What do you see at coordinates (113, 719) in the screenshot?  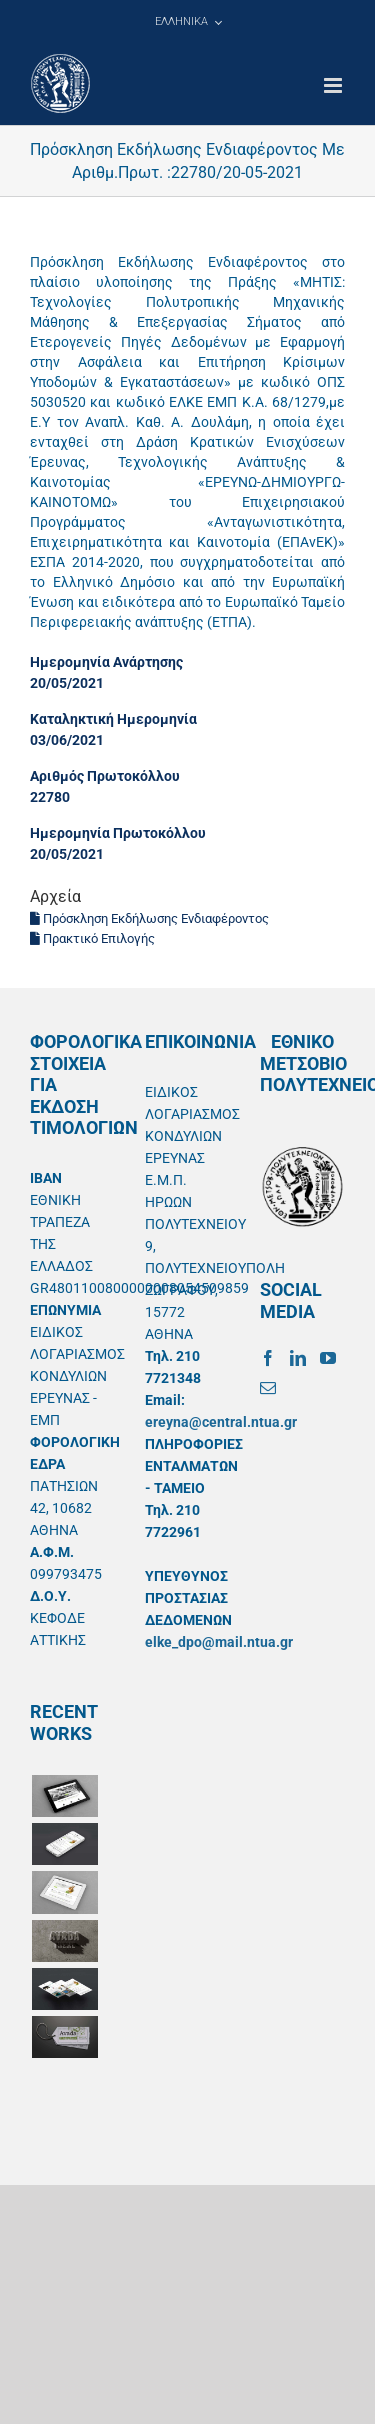 I see `Καταληκτική Ημερομηνία` at bounding box center [113, 719].